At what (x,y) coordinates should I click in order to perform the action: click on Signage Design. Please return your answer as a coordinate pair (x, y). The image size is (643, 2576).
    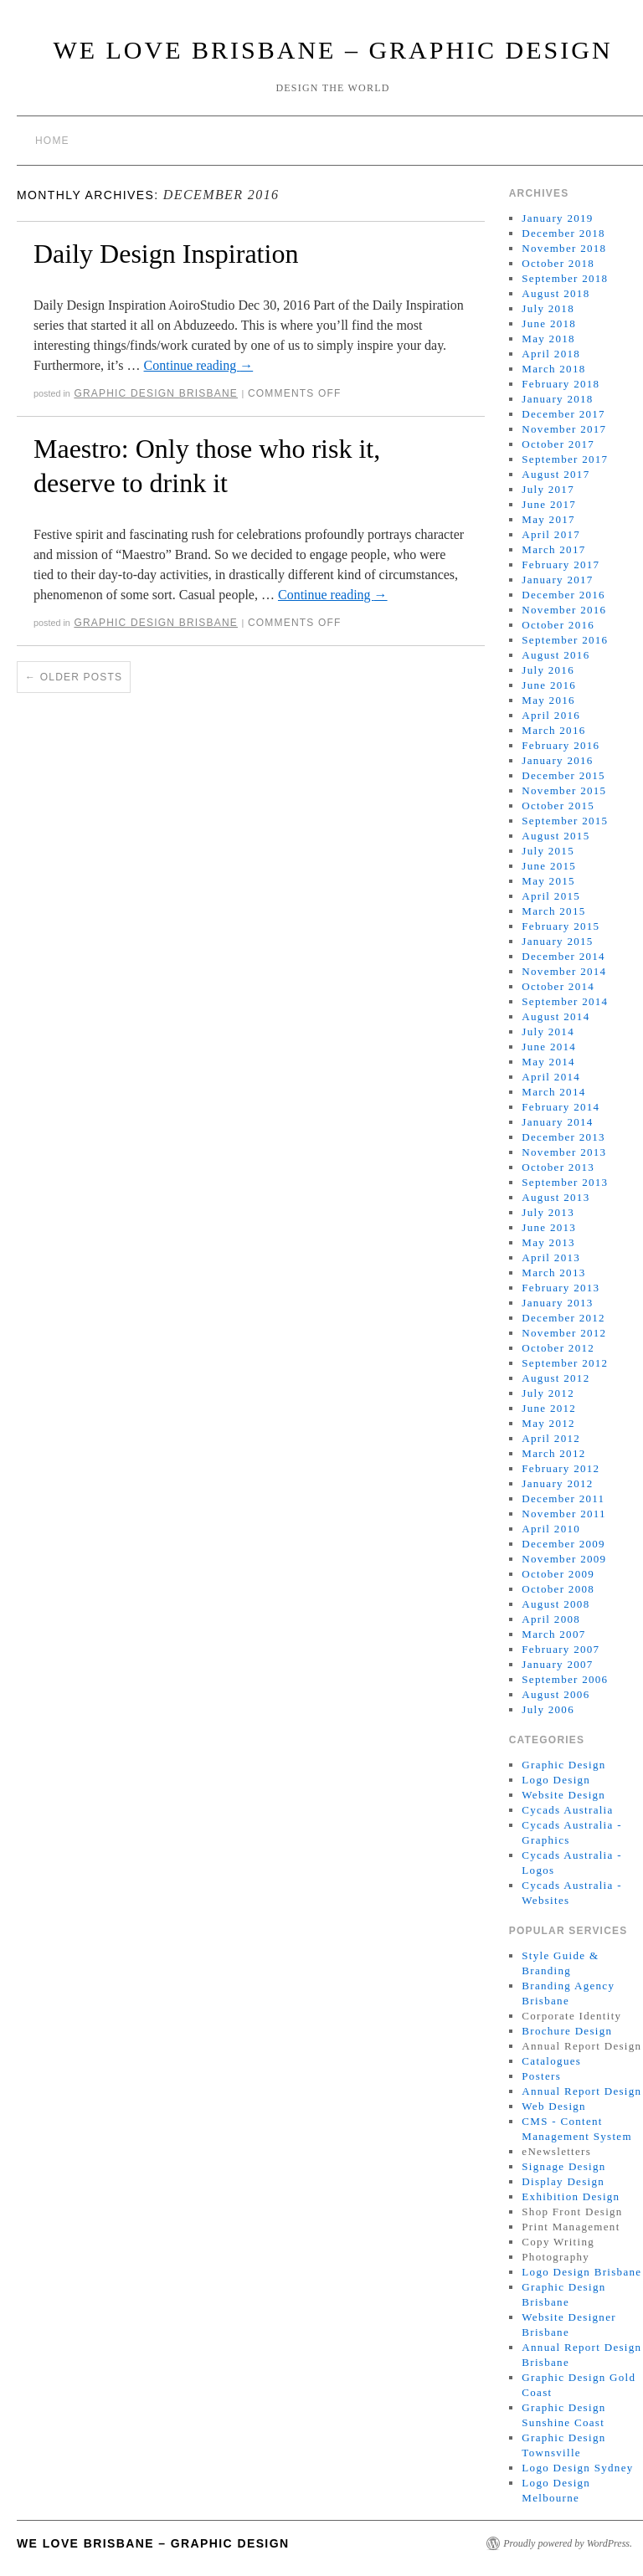
    Looking at the image, I should click on (563, 2166).